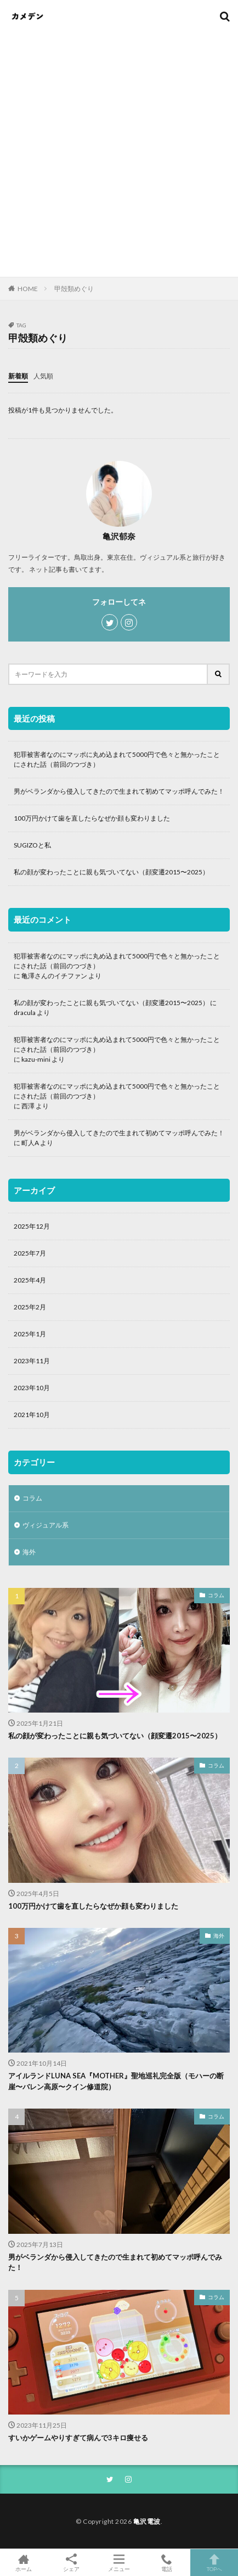 This screenshot has width=238, height=2576. What do you see at coordinates (30, 1253) in the screenshot?
I see `2025年7月` at bounding box center [30, 1253].